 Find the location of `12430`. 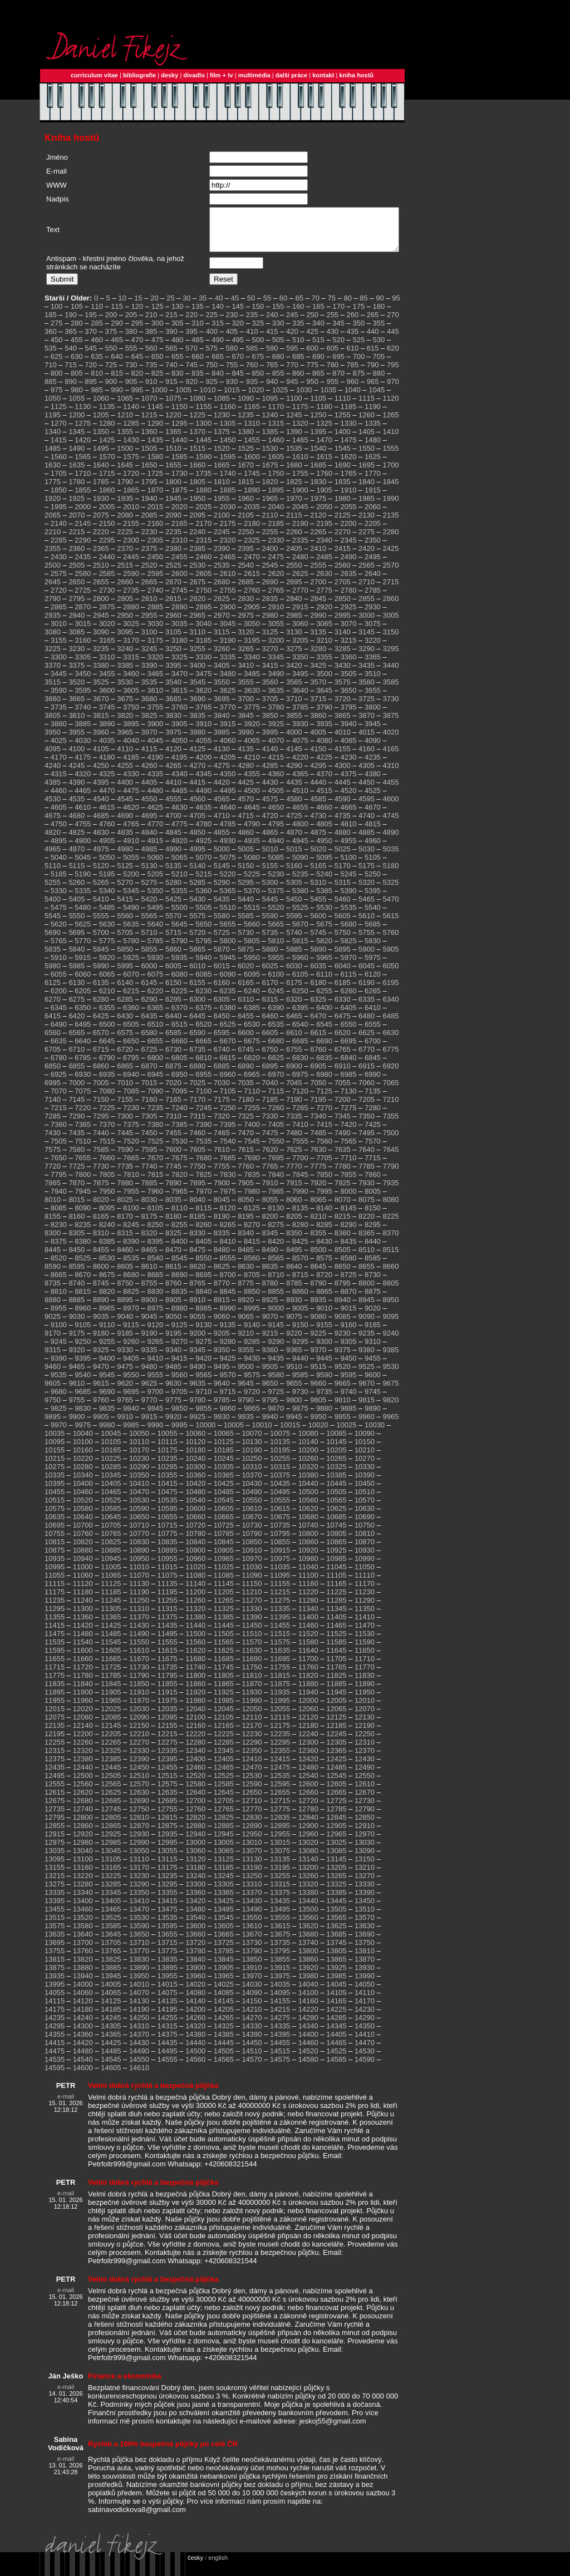

12430 is located at coordinates (365, 1767).